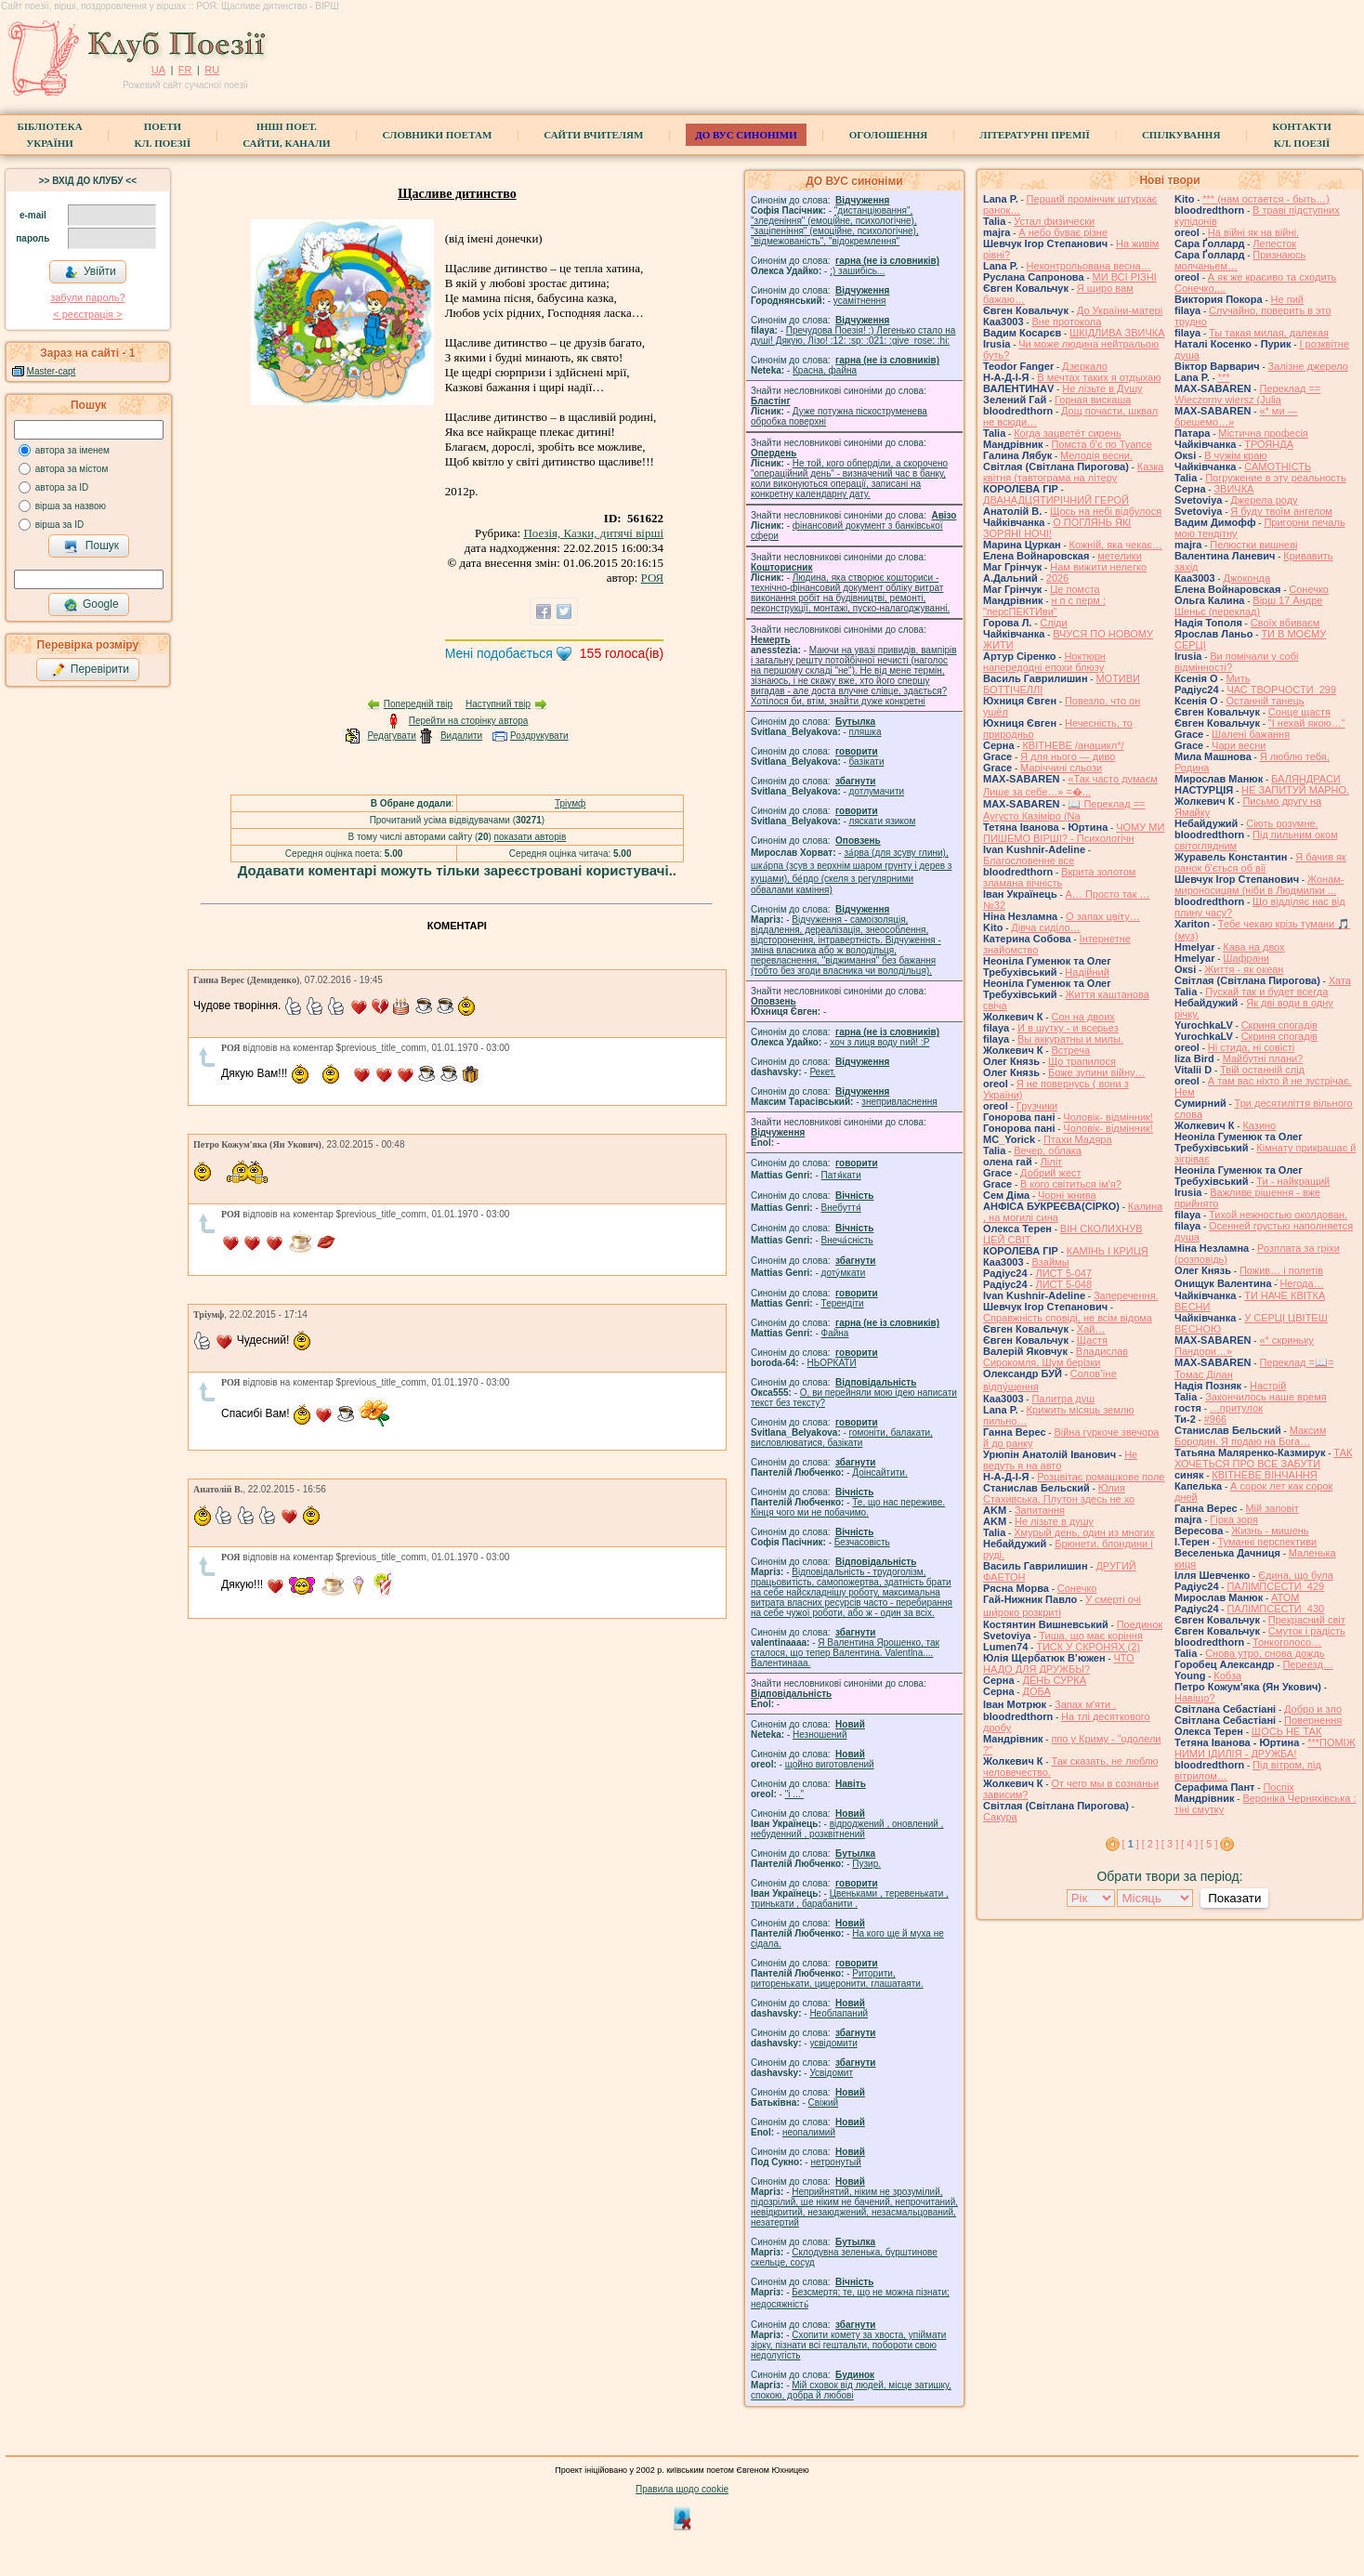  Describe the element at coordinates (1070, 1039) in the screenshot. I see `Вы аккуратны и милы.` at that location.